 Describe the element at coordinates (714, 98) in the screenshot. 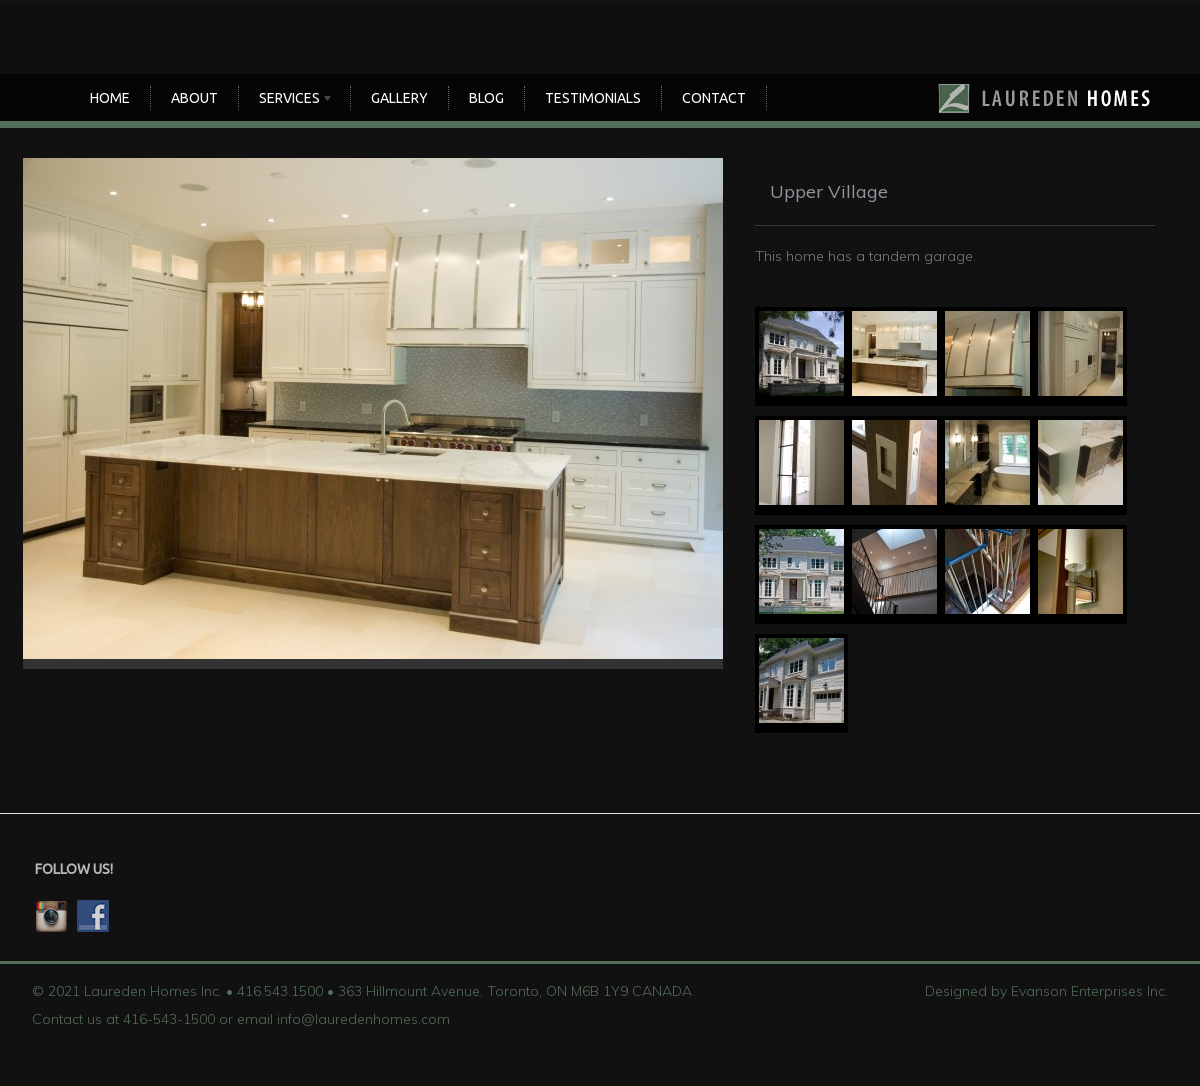

I see `CONTACT` at that location.